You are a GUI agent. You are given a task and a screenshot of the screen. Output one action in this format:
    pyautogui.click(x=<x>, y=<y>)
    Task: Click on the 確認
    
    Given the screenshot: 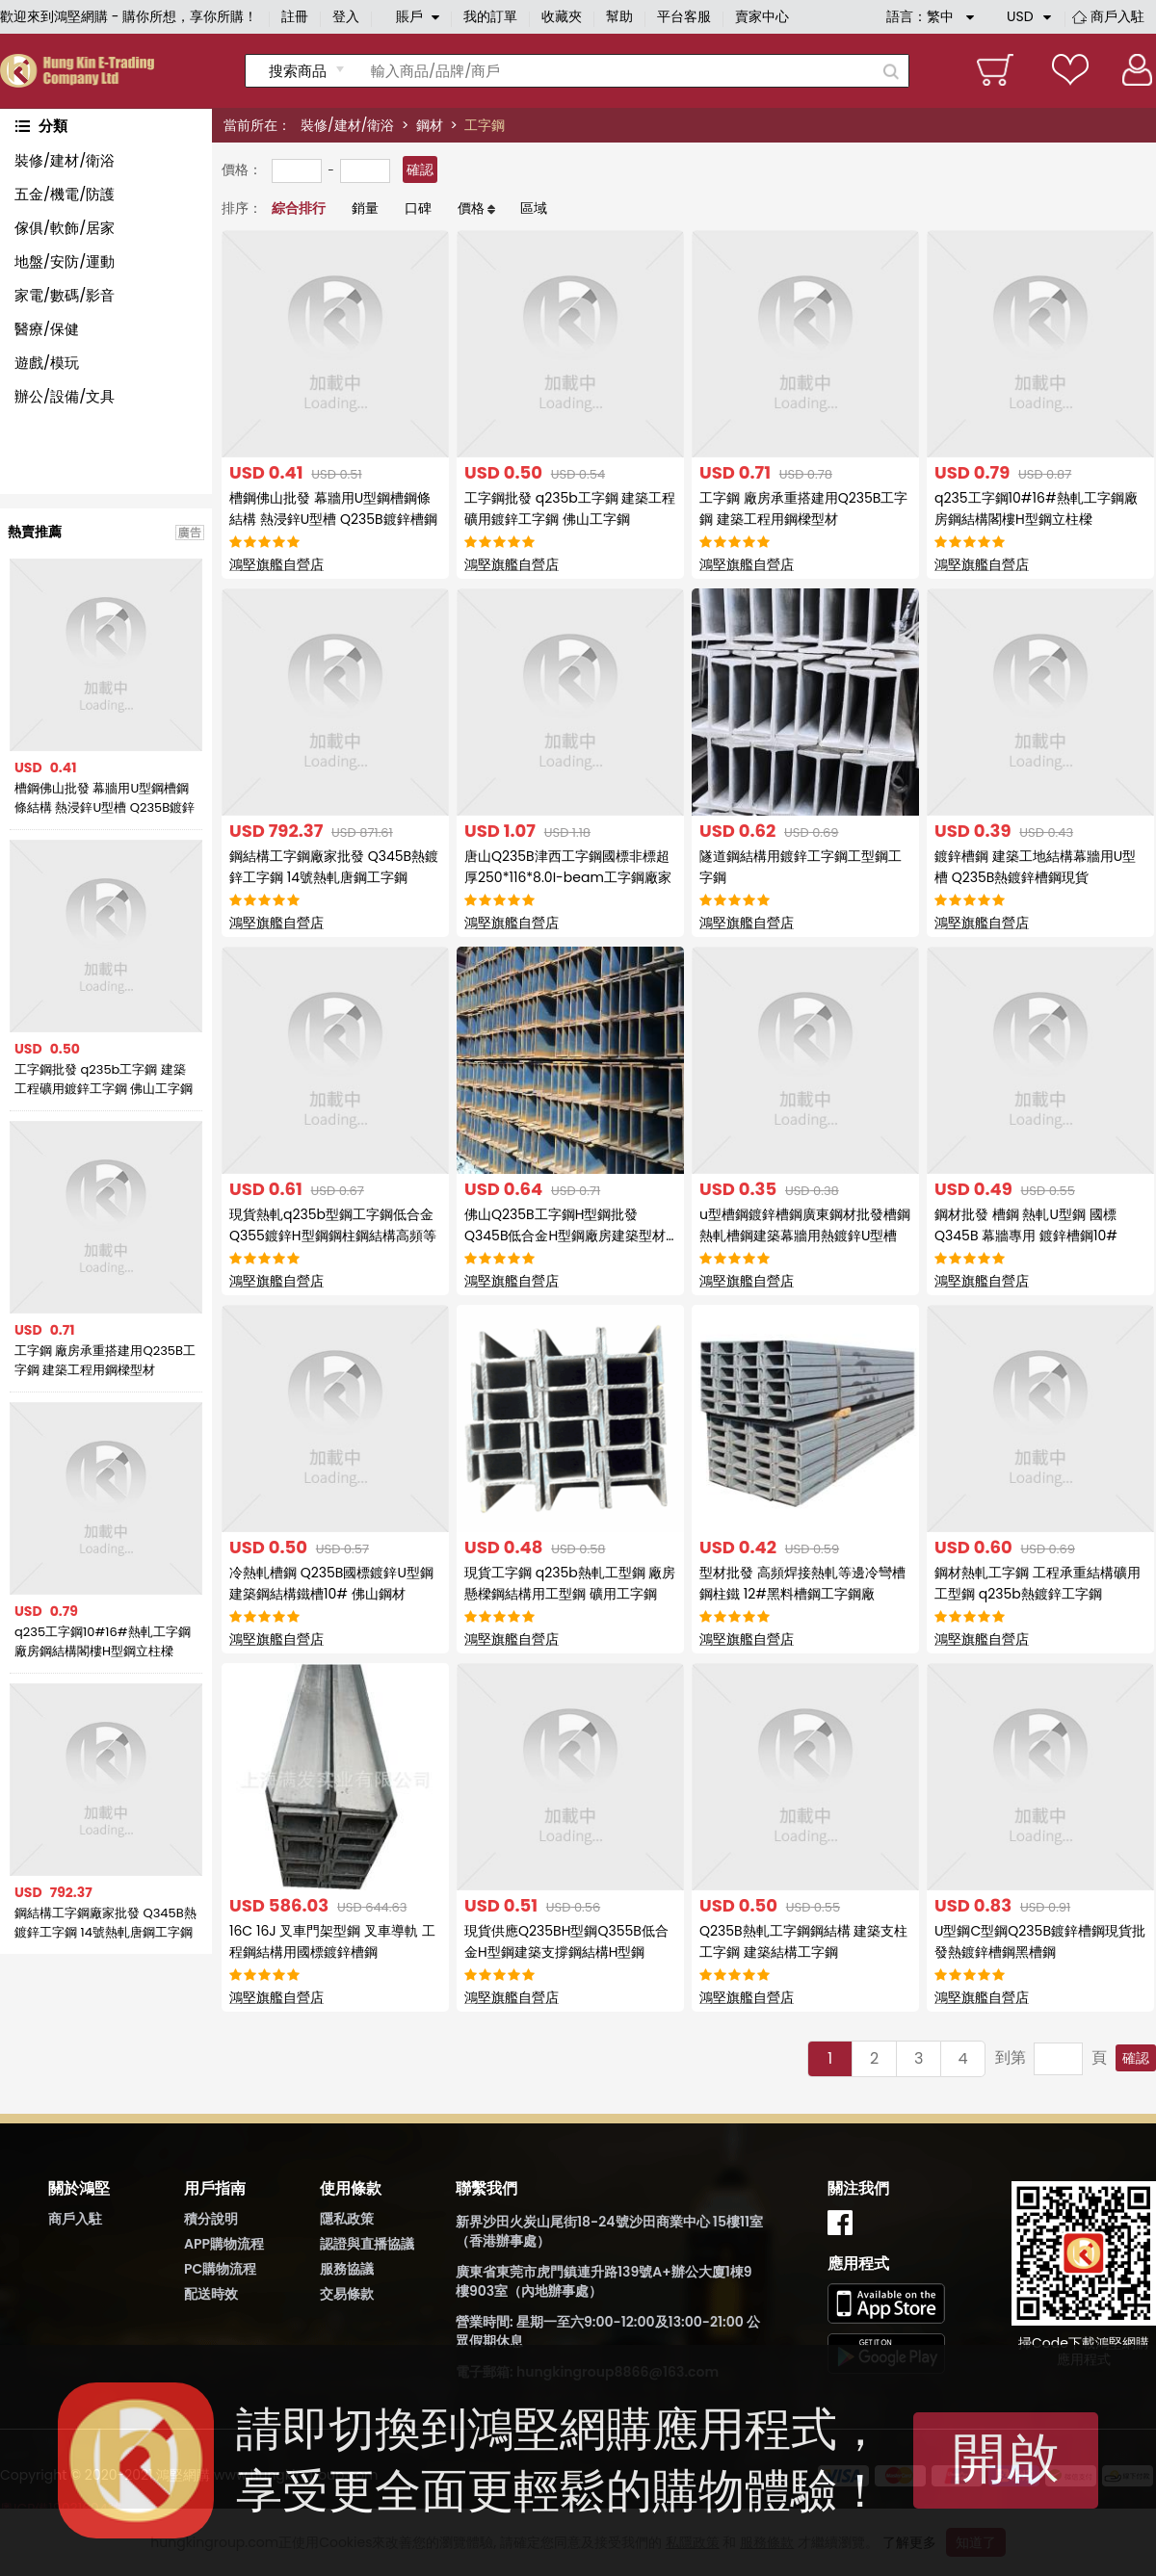 What is the action you would take?
    pyautogui.click(x=420, y=169)
    